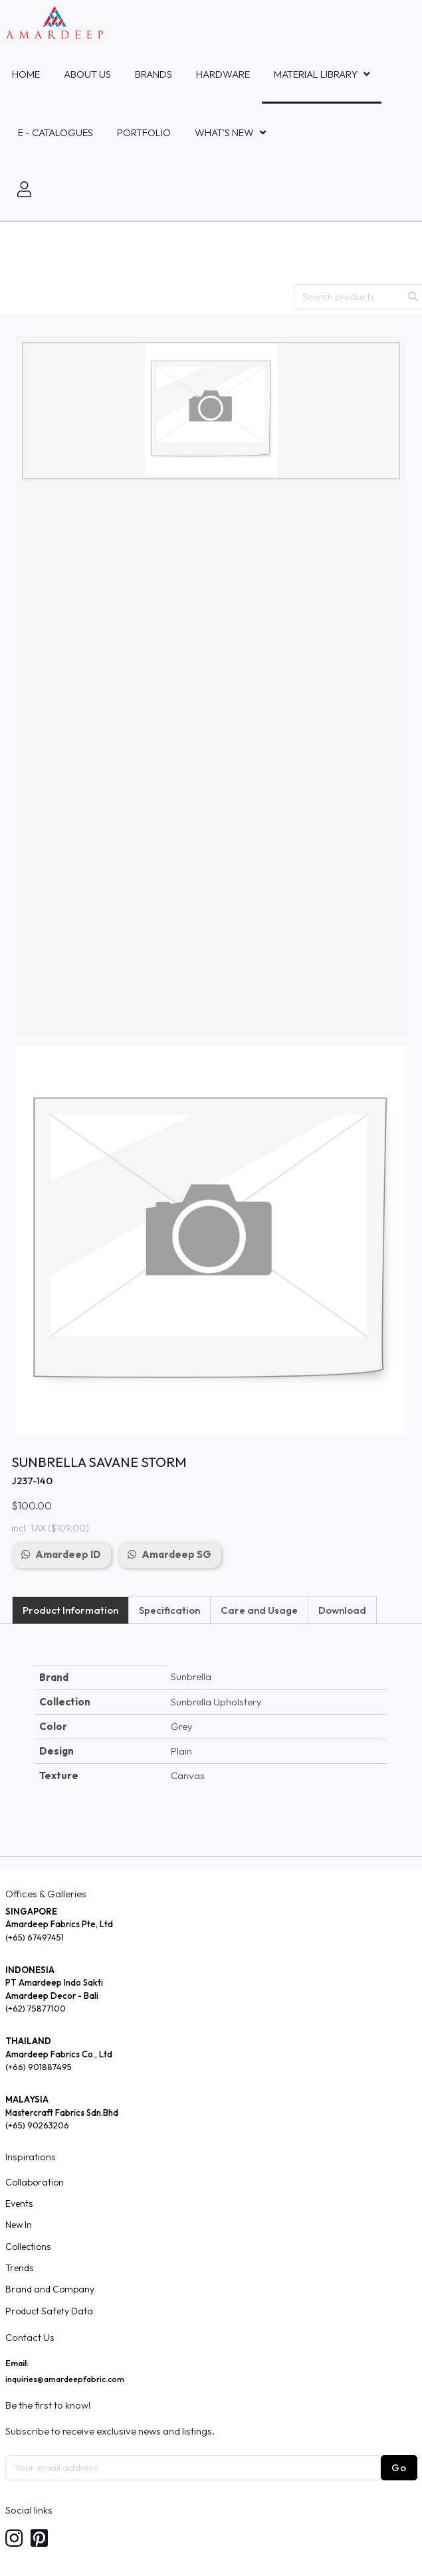 This screenshot has width=422, height=2576. I want to click on Amardeep Fabrics Pte, Ltd, so click(59, 1924).